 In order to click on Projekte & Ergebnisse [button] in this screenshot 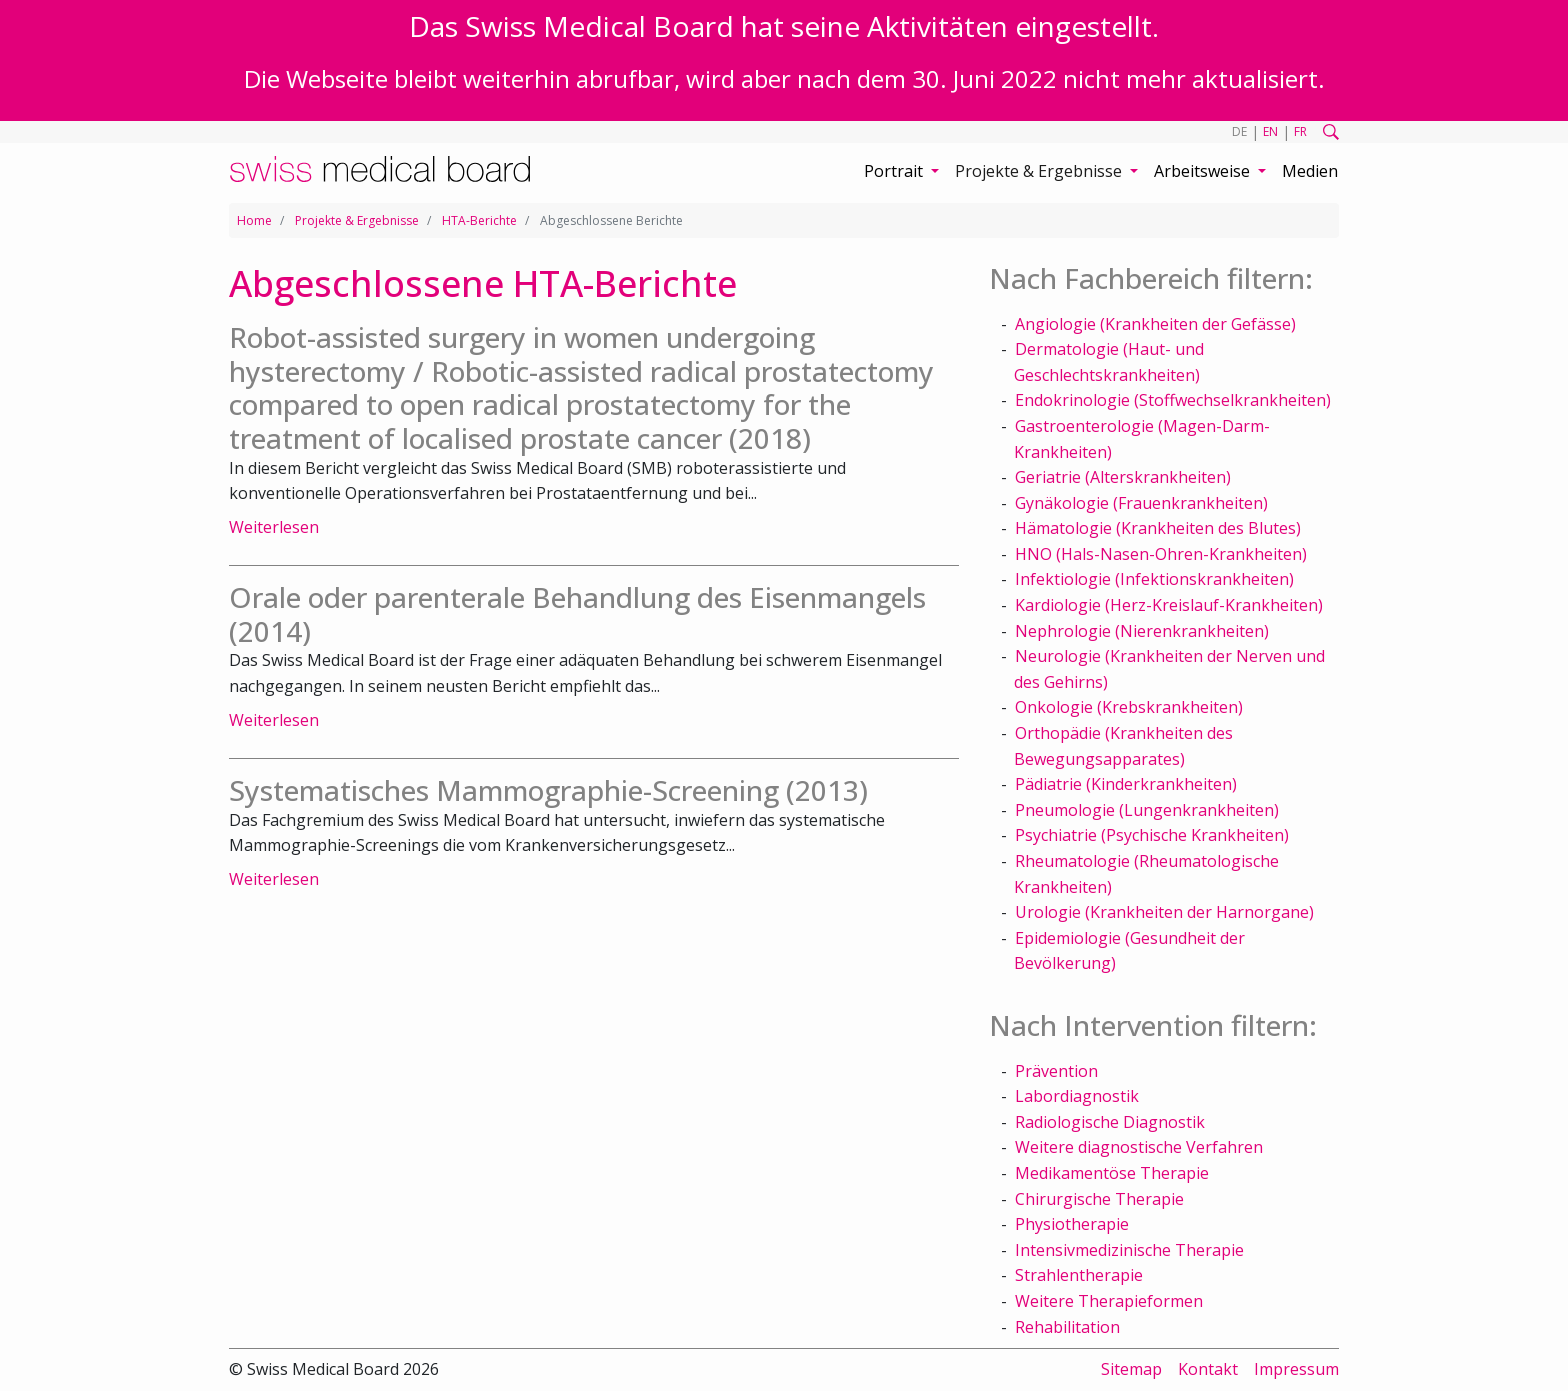, I will do `click(1040, 171)`.